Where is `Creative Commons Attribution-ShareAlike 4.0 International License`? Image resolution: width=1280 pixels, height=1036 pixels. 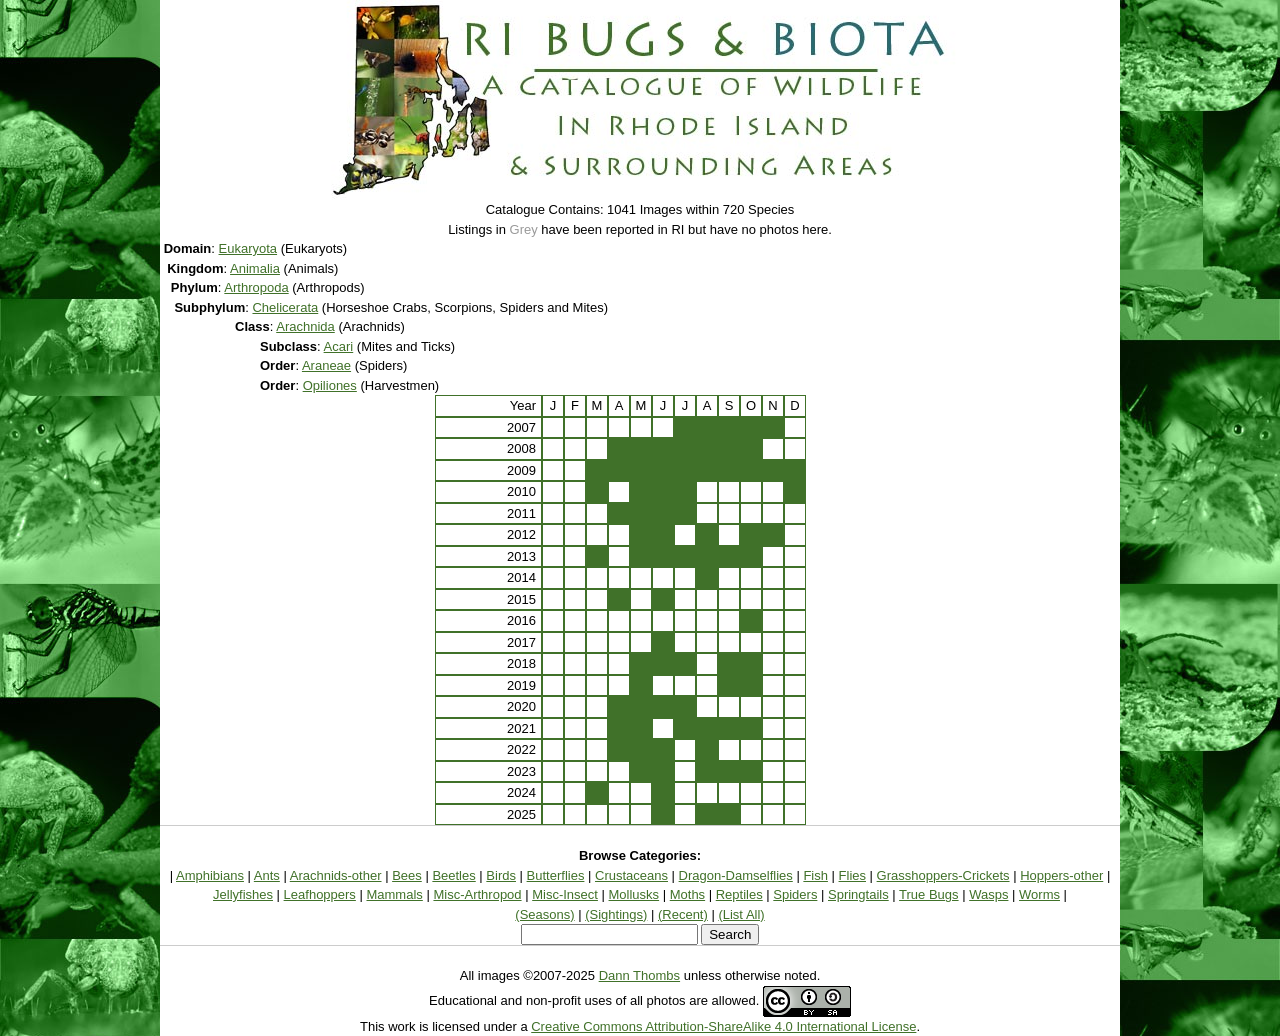
Creative Commons Attribution-ShareAlike 4.0 International License is located at coordinates (723, 1026).